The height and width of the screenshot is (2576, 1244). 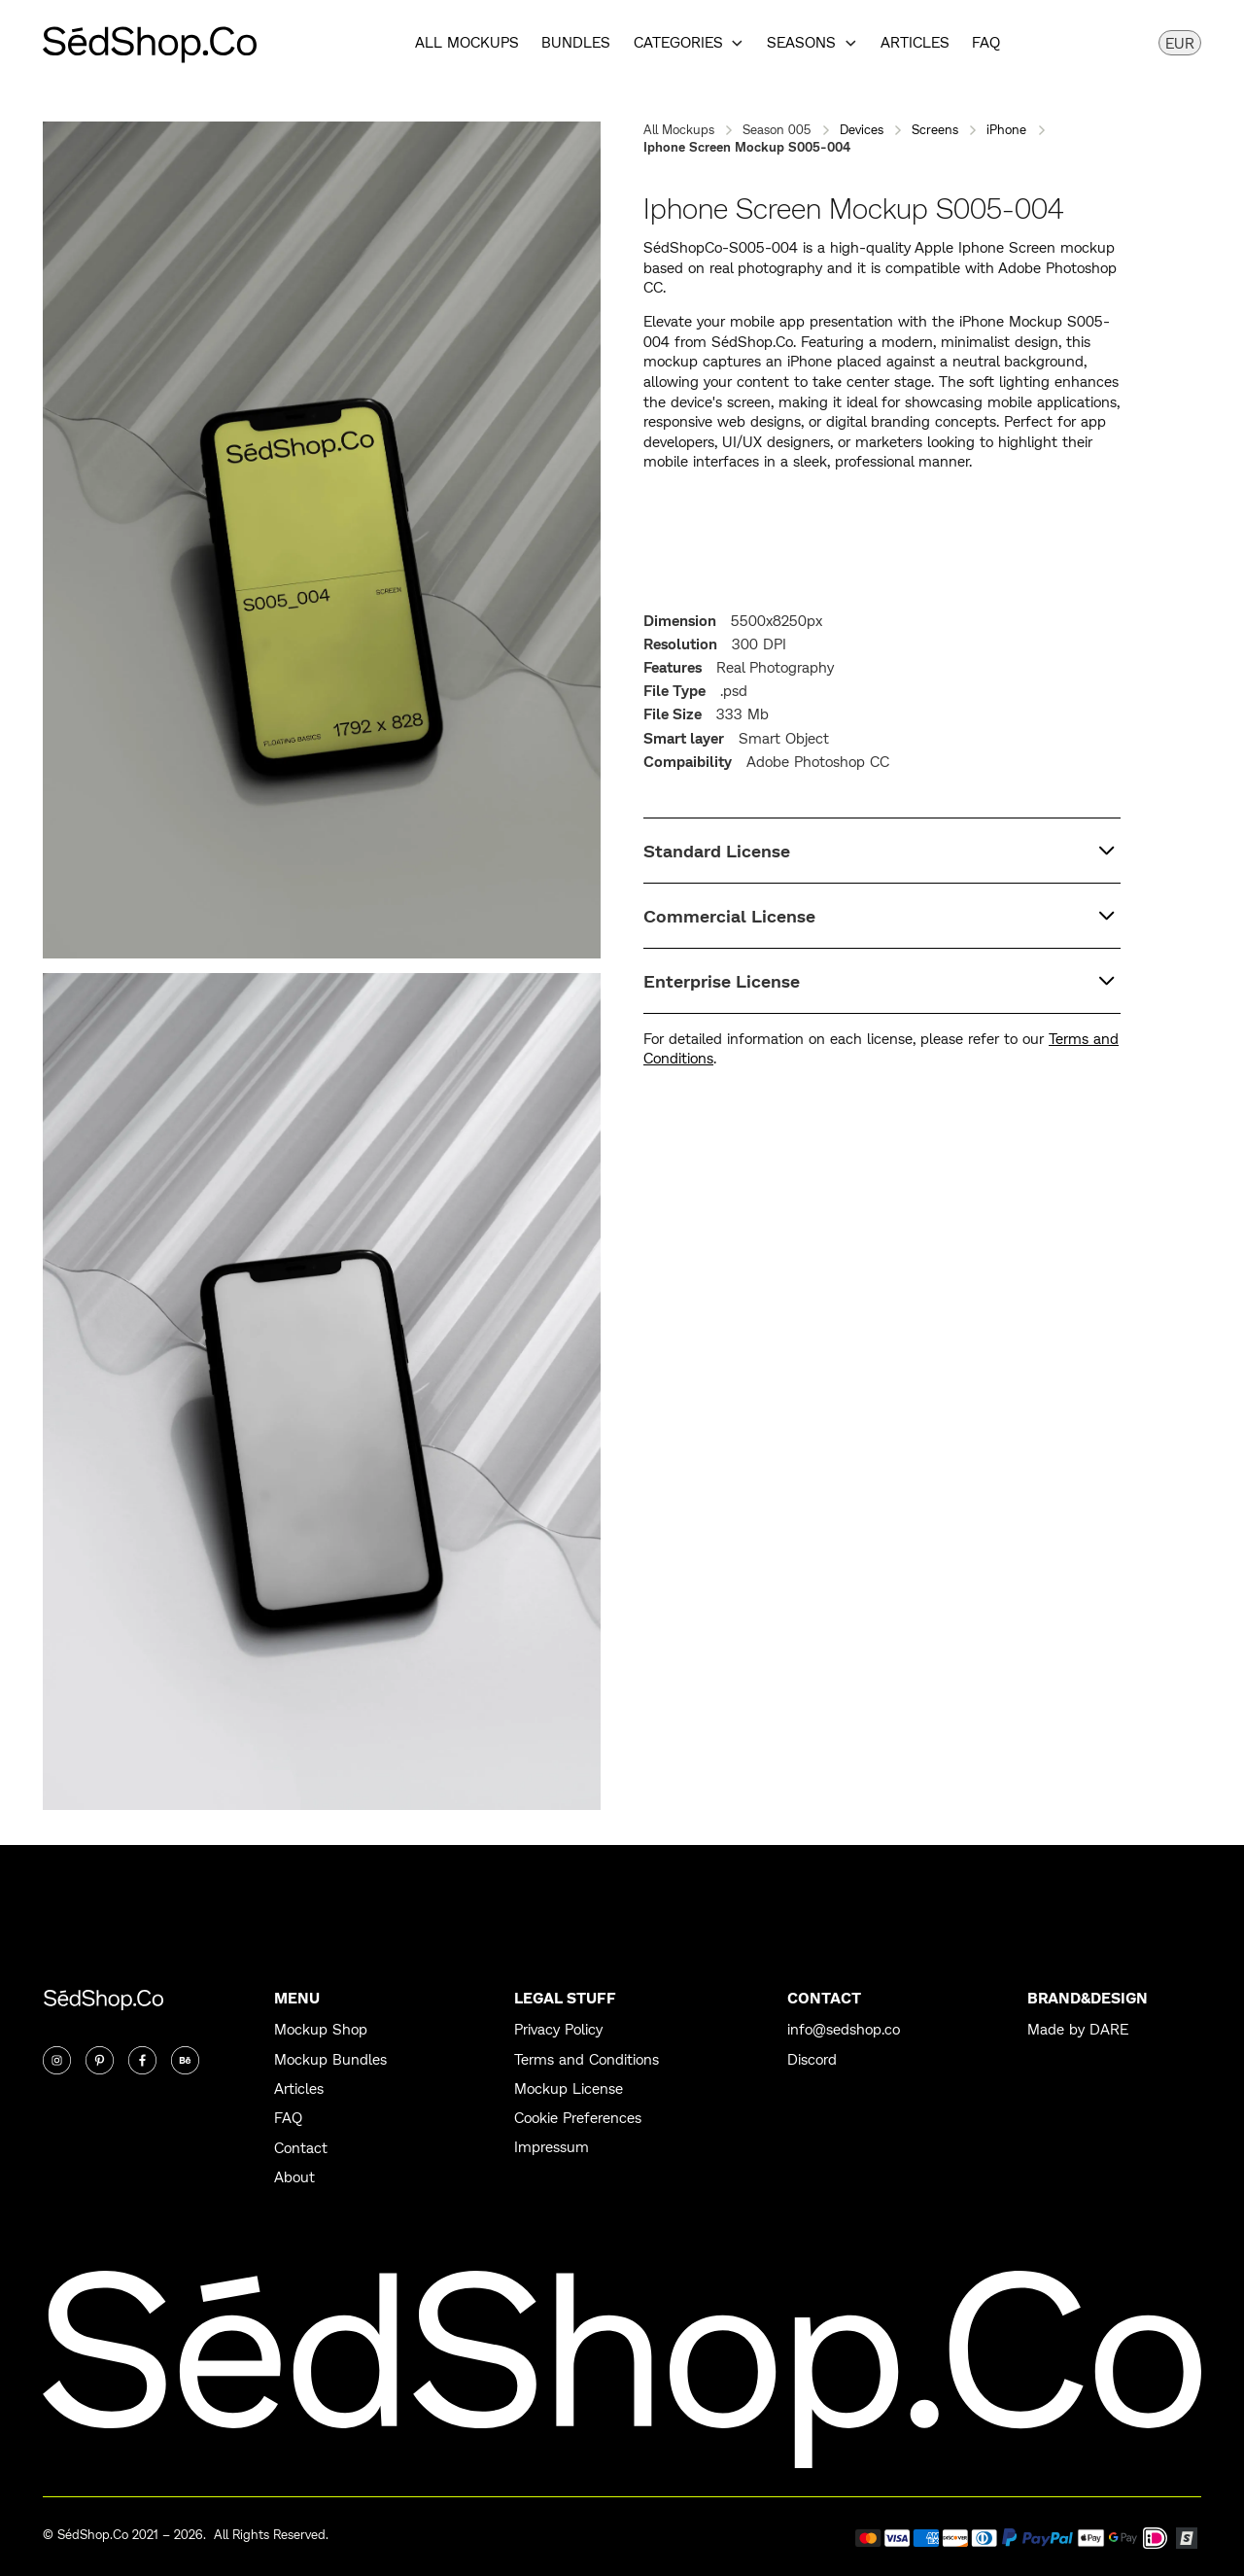 I want to click on All Mockups, so click(x=467, y=43).